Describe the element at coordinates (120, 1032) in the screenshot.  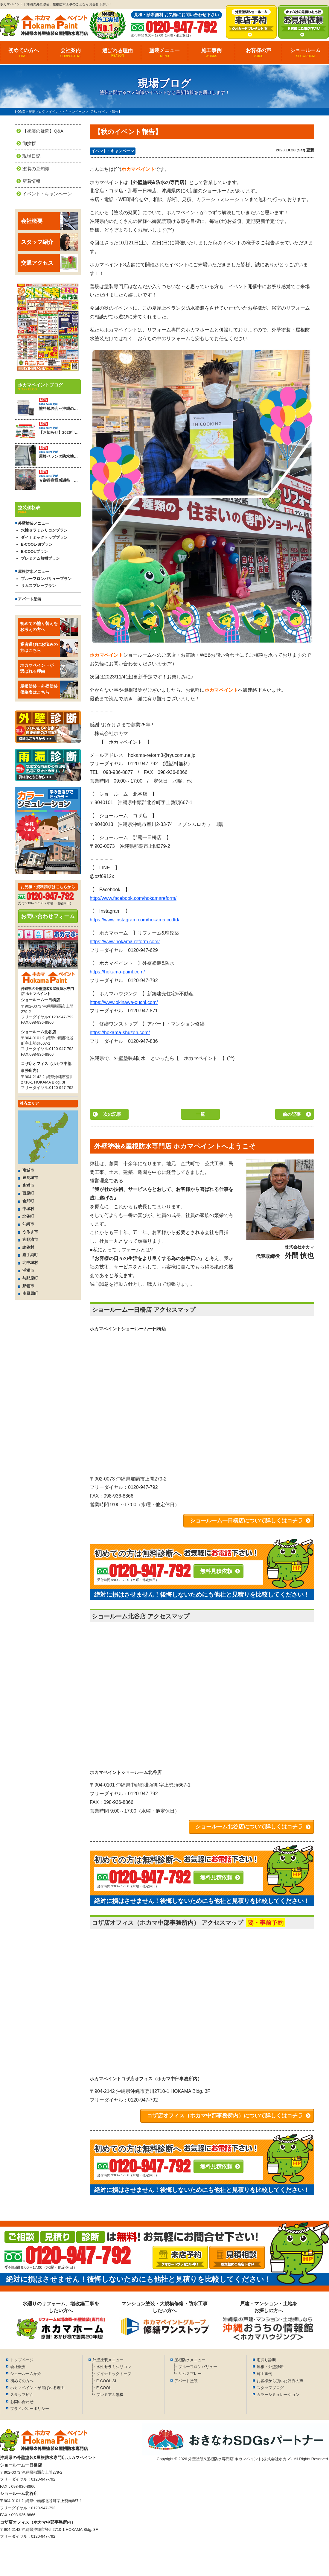
I see `https://hokama-shuzen.com/` at that location.